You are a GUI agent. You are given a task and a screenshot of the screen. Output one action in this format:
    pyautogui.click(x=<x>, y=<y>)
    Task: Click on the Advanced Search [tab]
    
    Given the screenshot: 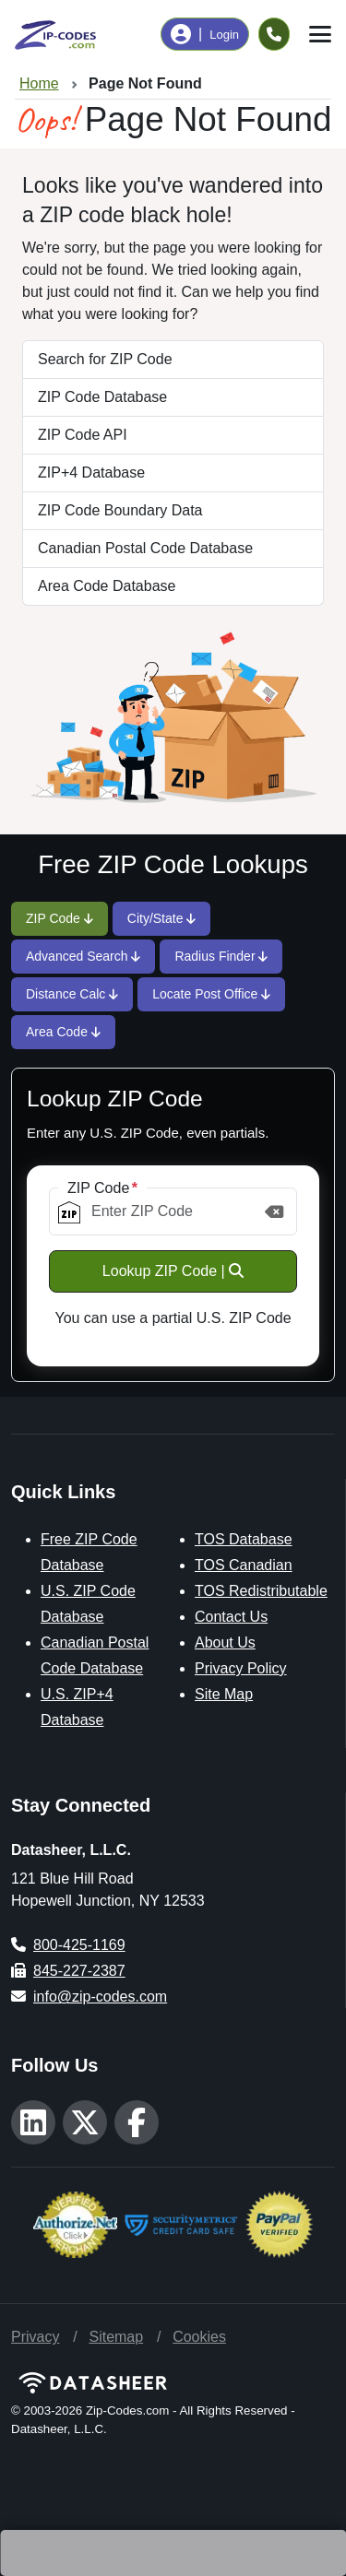 What is the action you would take?
    pyautogui.click(x=83, y=956)
    